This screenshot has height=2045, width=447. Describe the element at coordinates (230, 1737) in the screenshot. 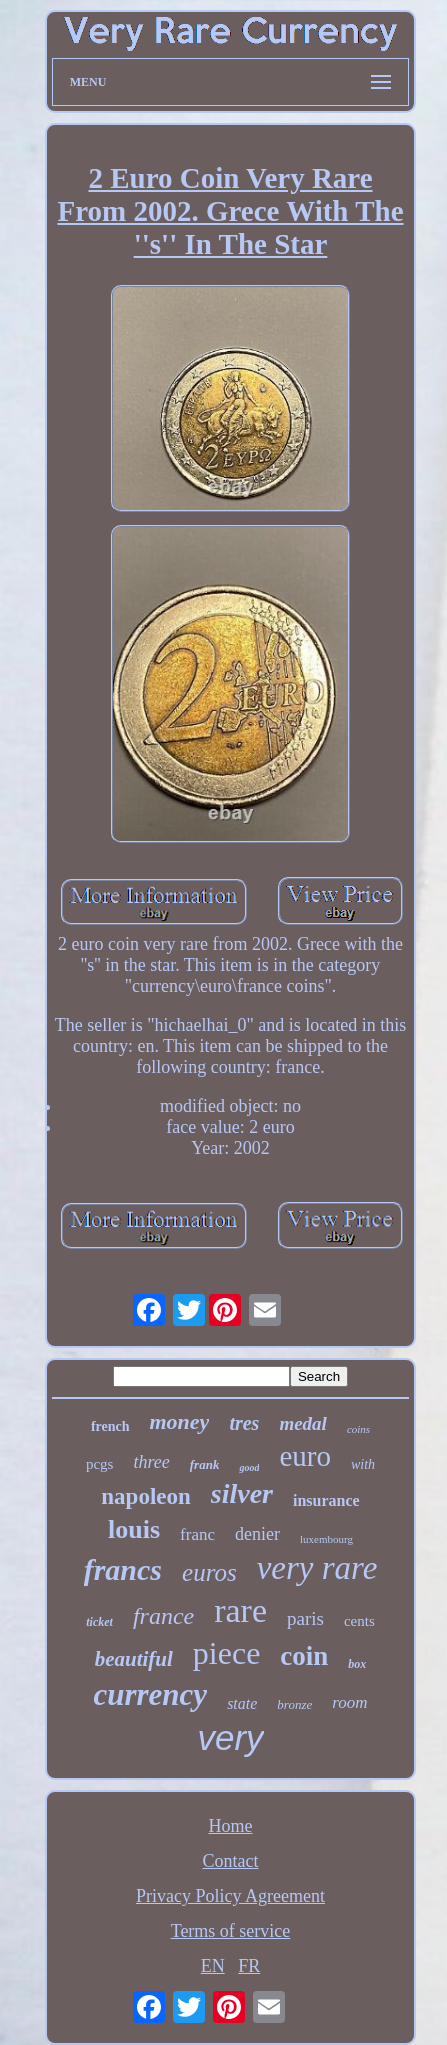

I see `very` at that location.